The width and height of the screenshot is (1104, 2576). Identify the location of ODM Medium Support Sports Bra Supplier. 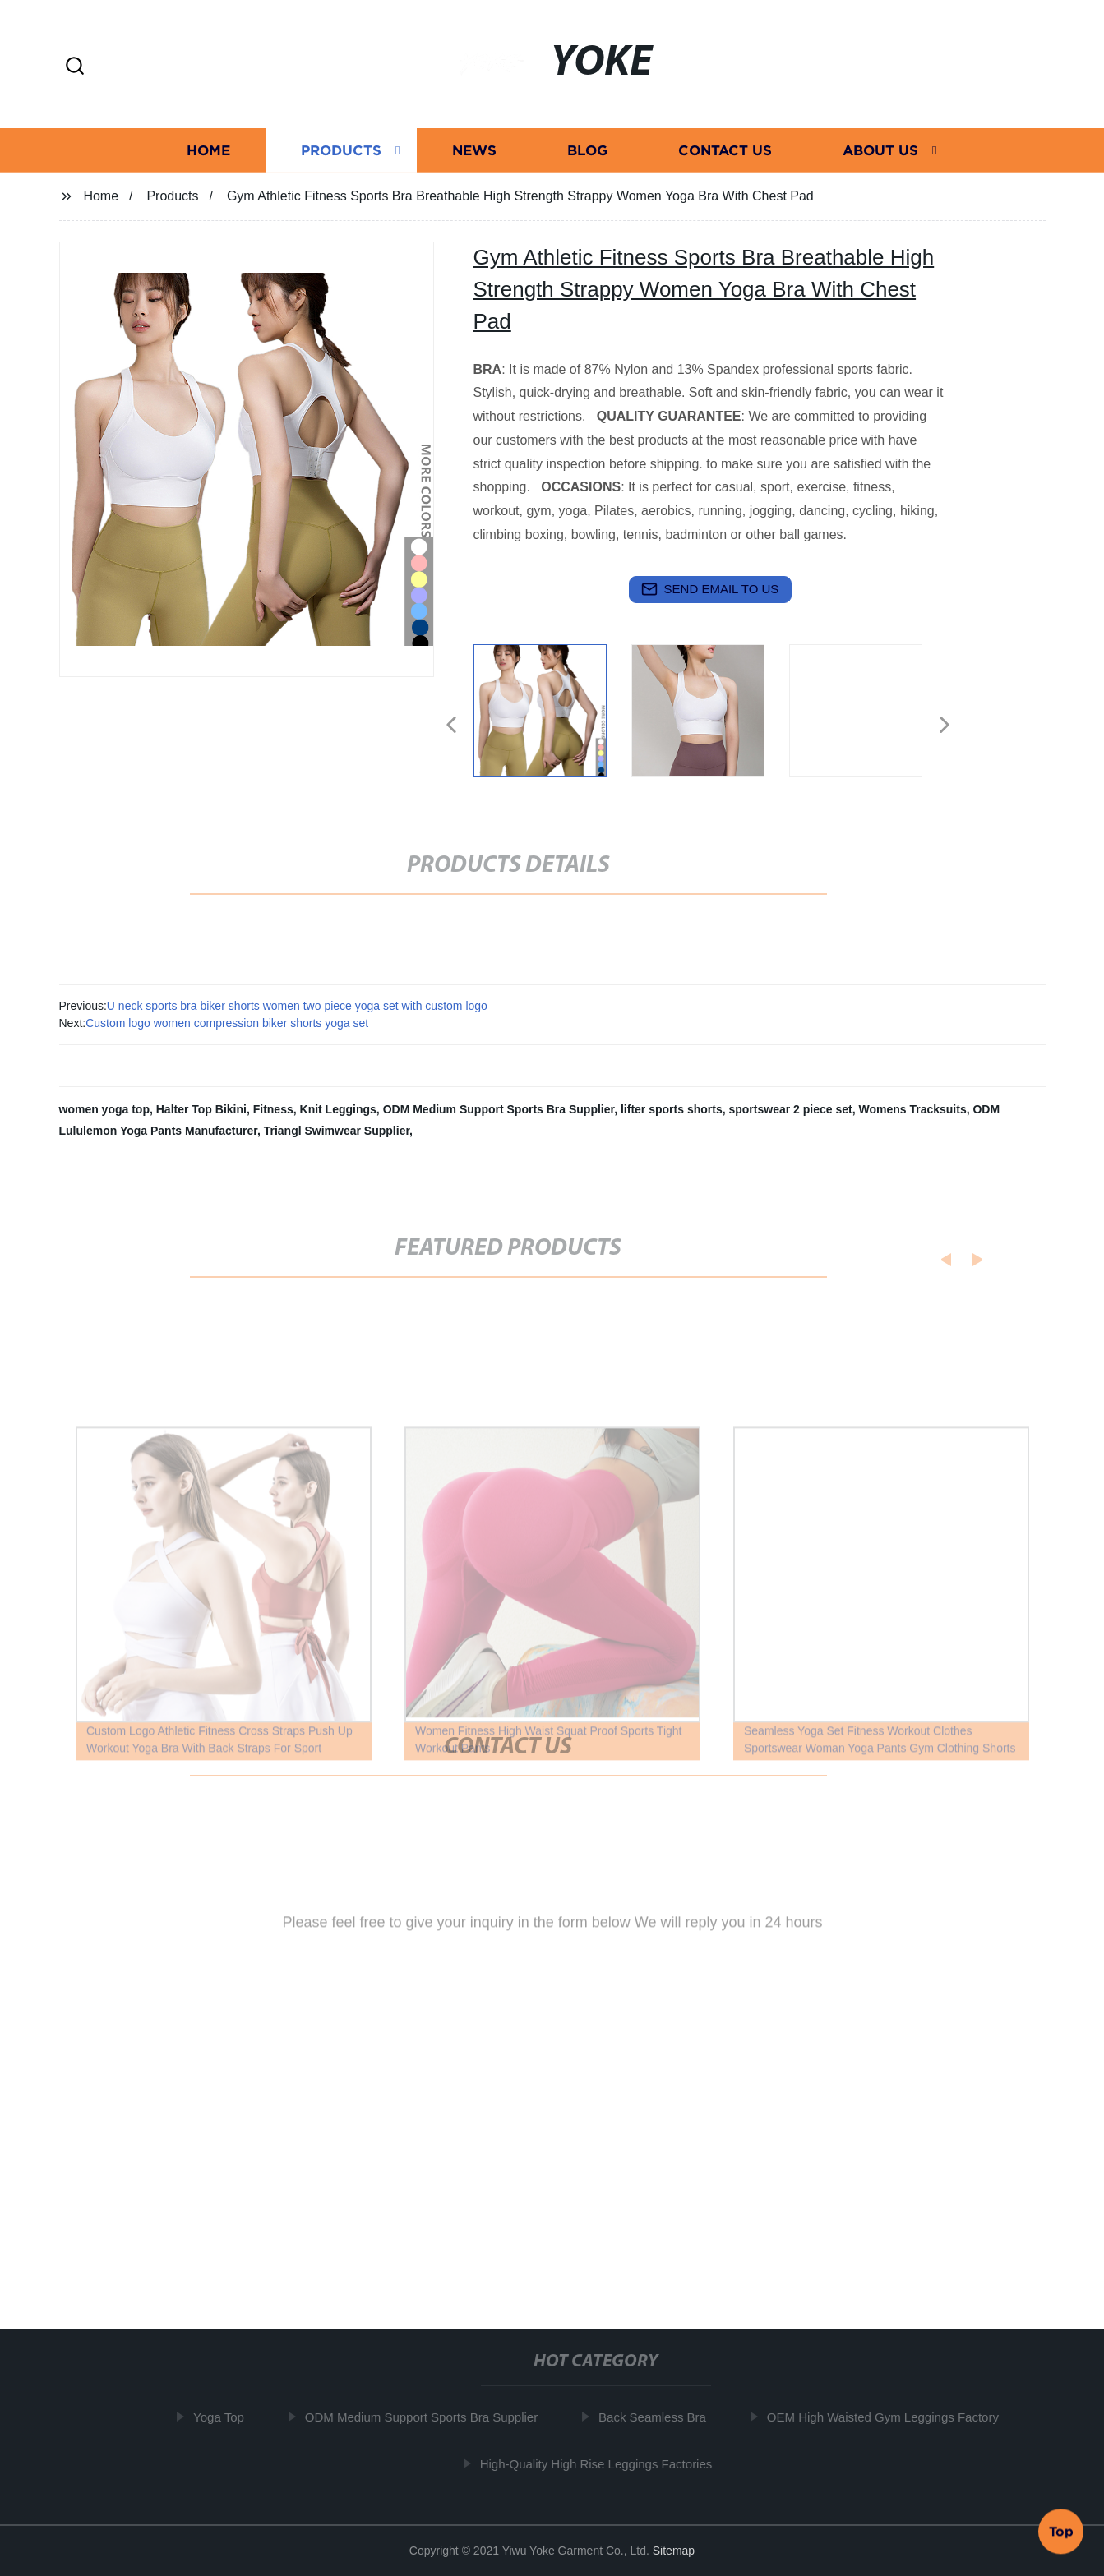
(499, 1109).